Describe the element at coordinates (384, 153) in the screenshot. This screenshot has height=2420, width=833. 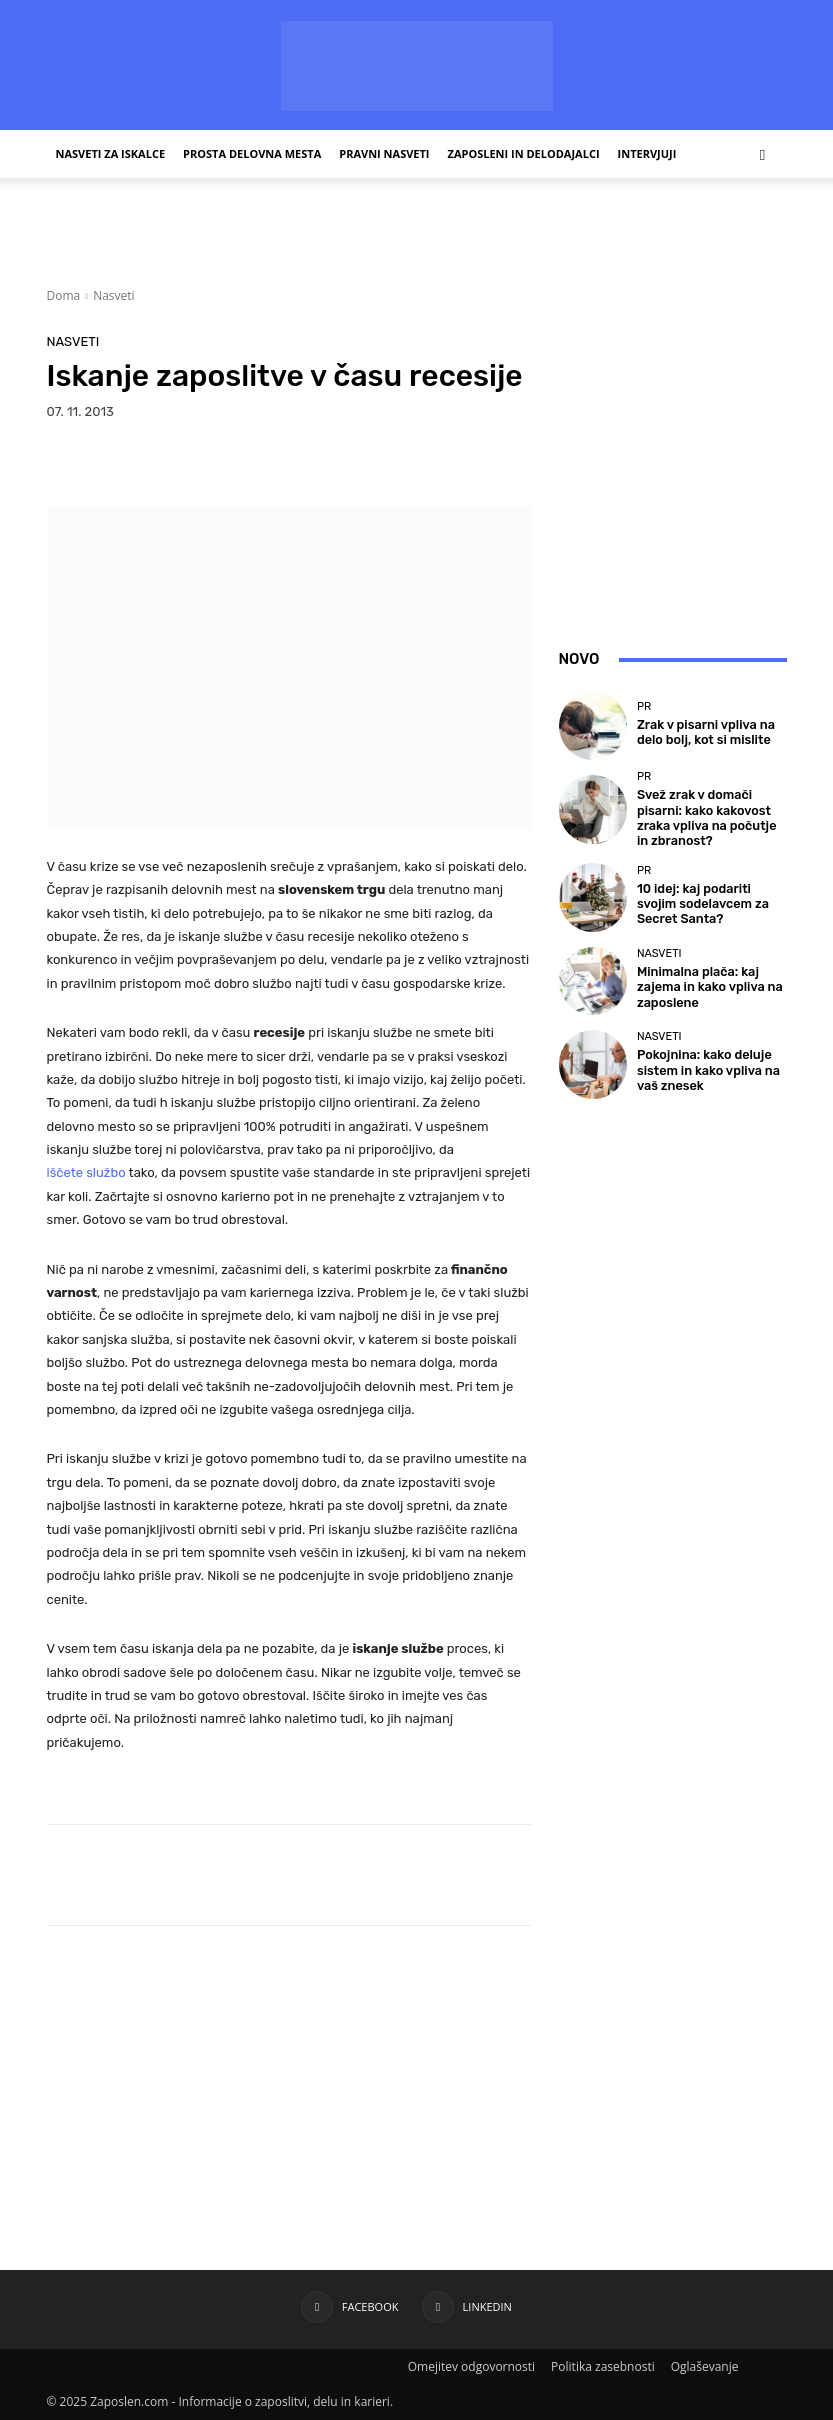
I see `Pravni nasveti` at that location.